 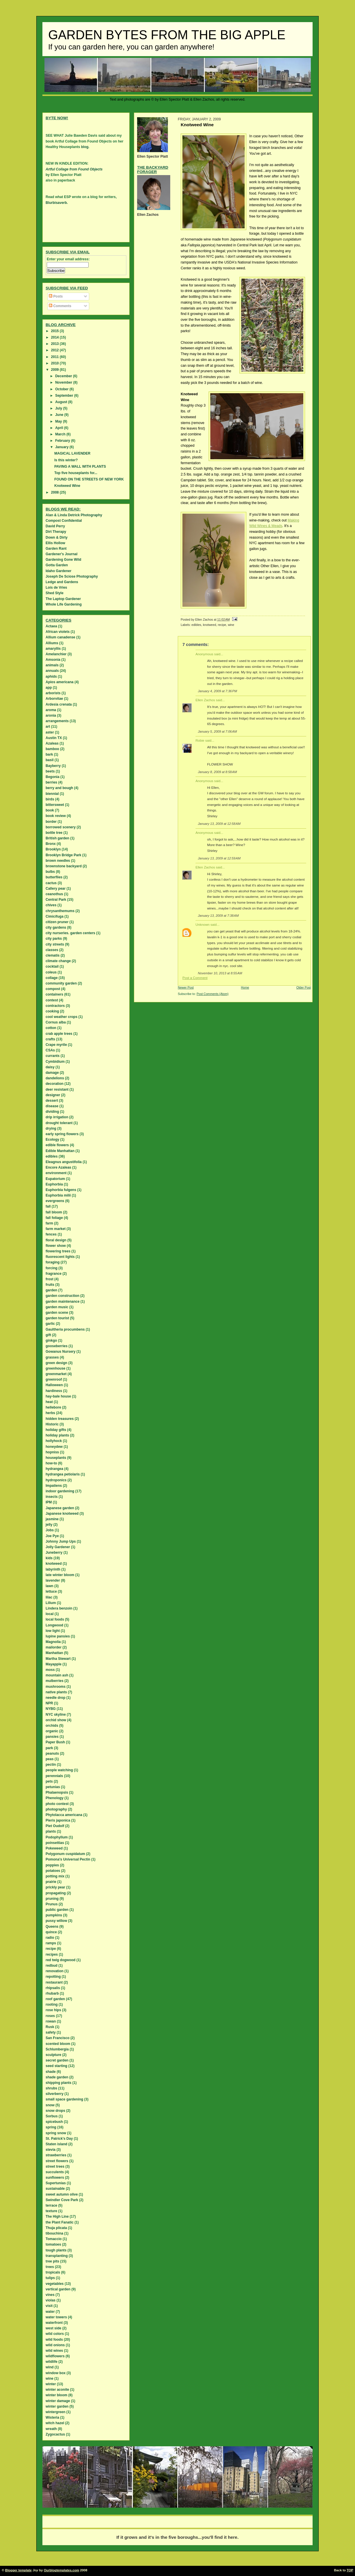 What do you see at coordinates (55, 1999) in the screenshot?
I see `roof garden` at bounding box center [55, 1999].